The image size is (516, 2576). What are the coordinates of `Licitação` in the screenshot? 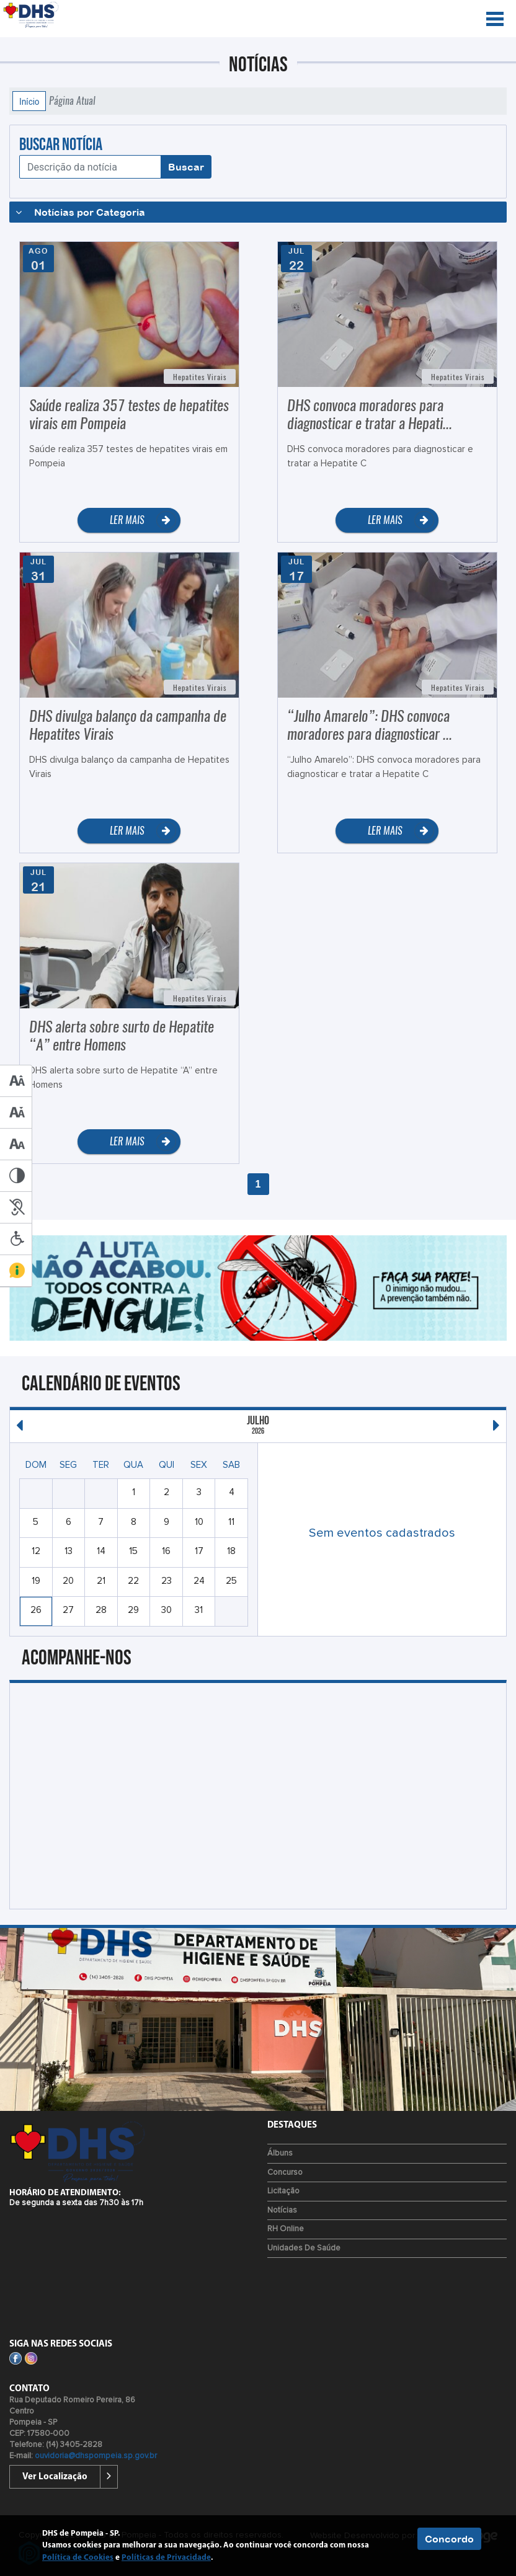 It's located at (283, 2191).